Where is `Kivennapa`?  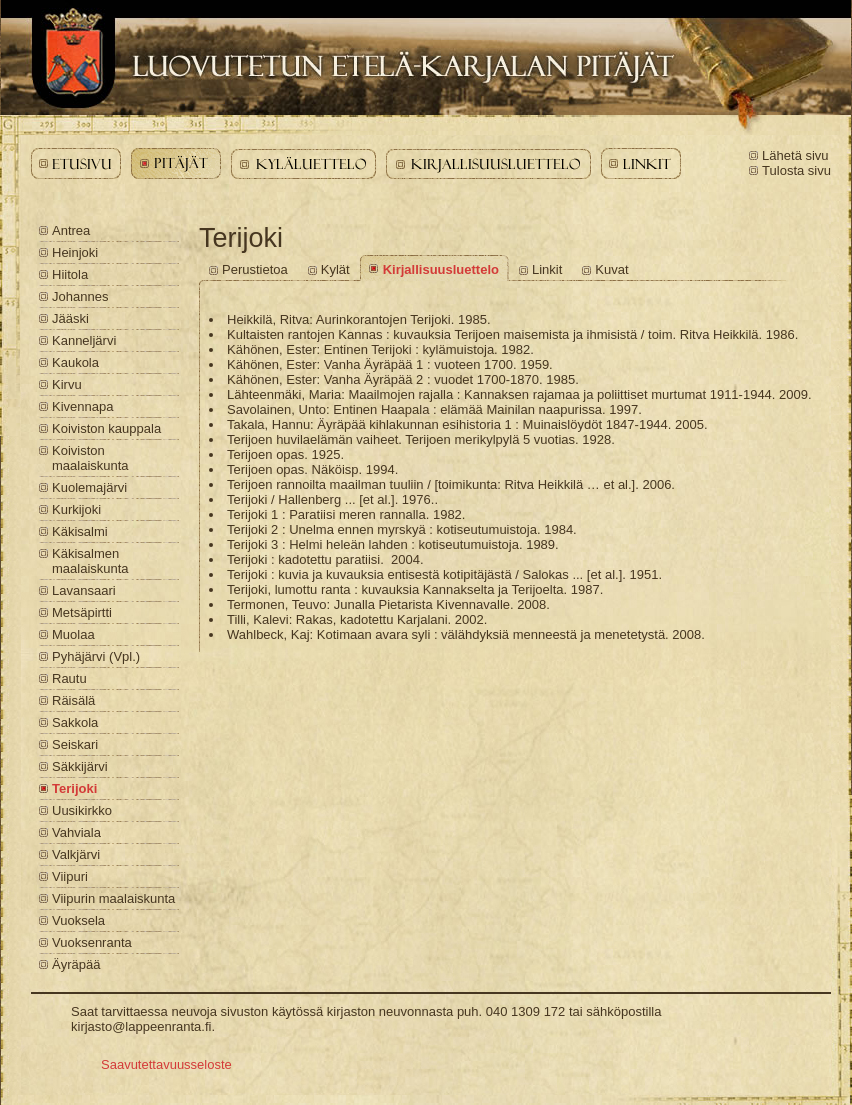 Kivennapa is located at coordinates (82, 406).